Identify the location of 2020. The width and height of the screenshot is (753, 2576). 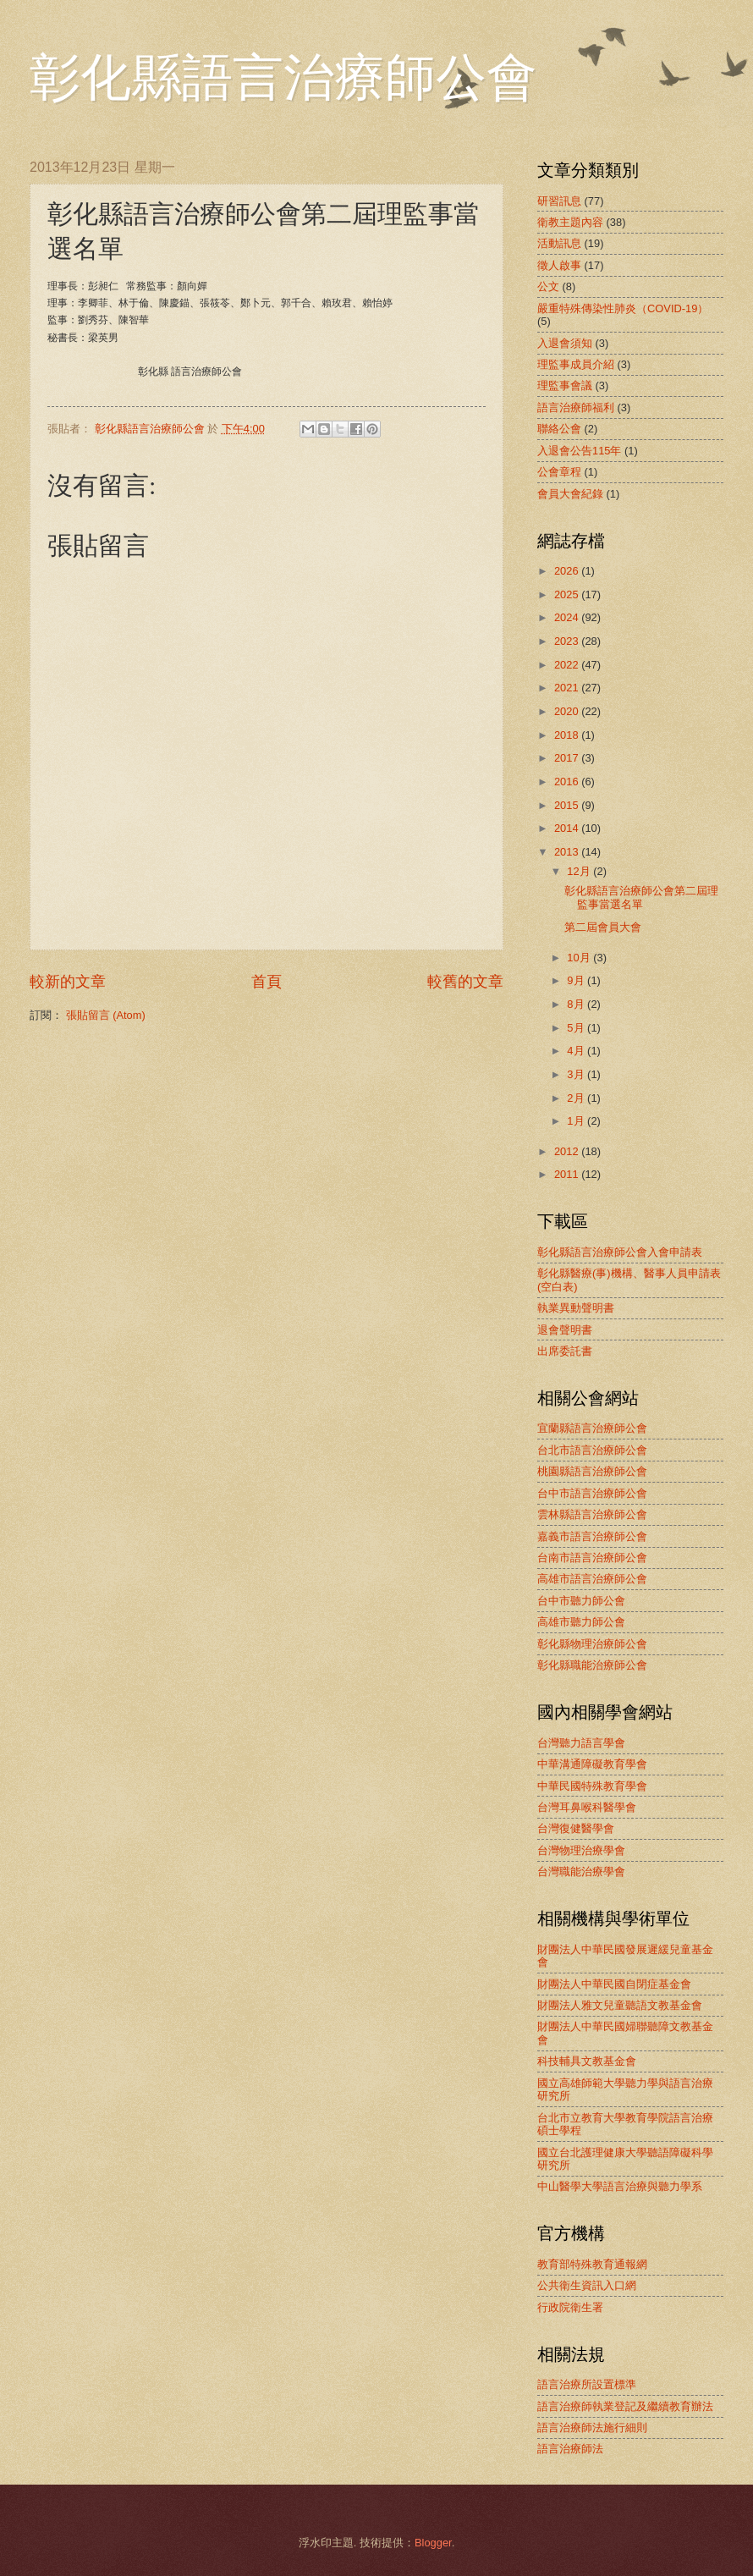
(567, 711).